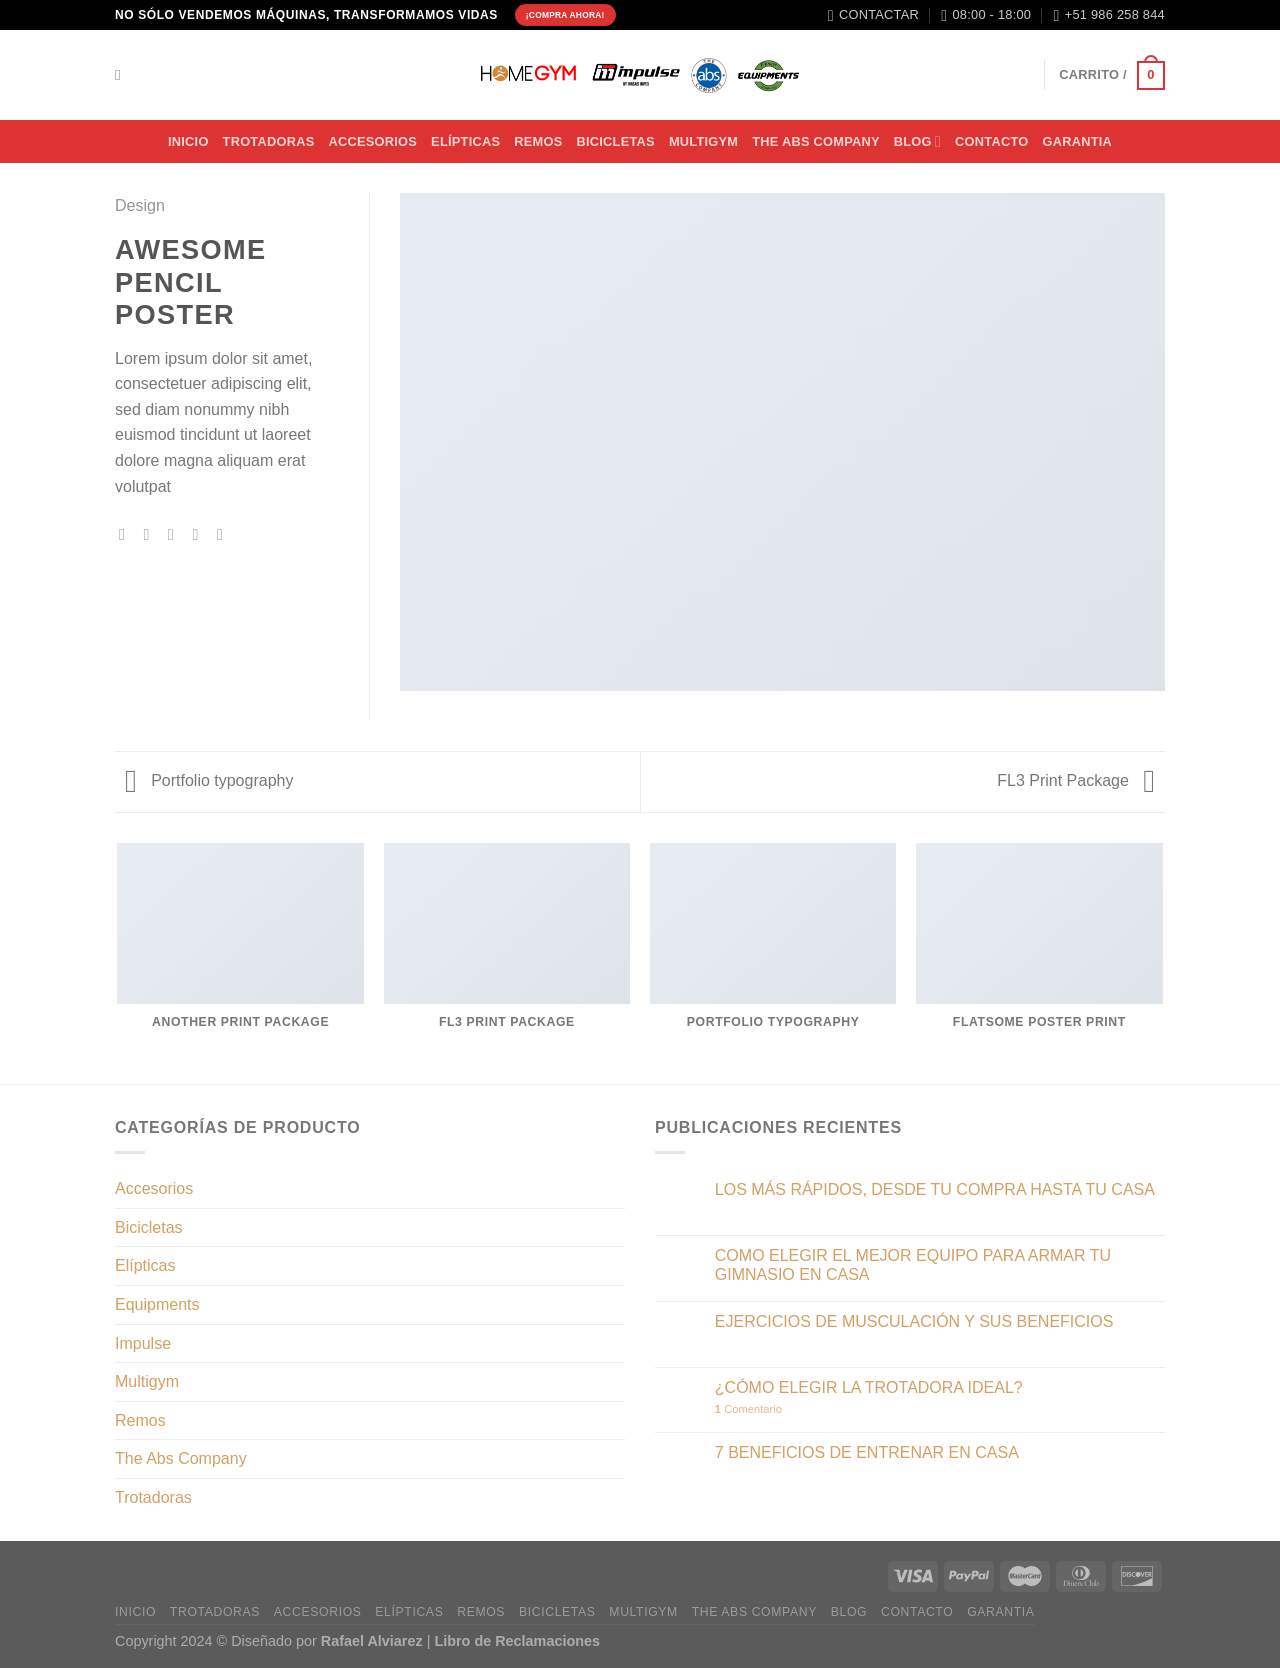  Describe the element at coordinates (991, 141) in the screenshot. I see `CONTACTO` at that location.